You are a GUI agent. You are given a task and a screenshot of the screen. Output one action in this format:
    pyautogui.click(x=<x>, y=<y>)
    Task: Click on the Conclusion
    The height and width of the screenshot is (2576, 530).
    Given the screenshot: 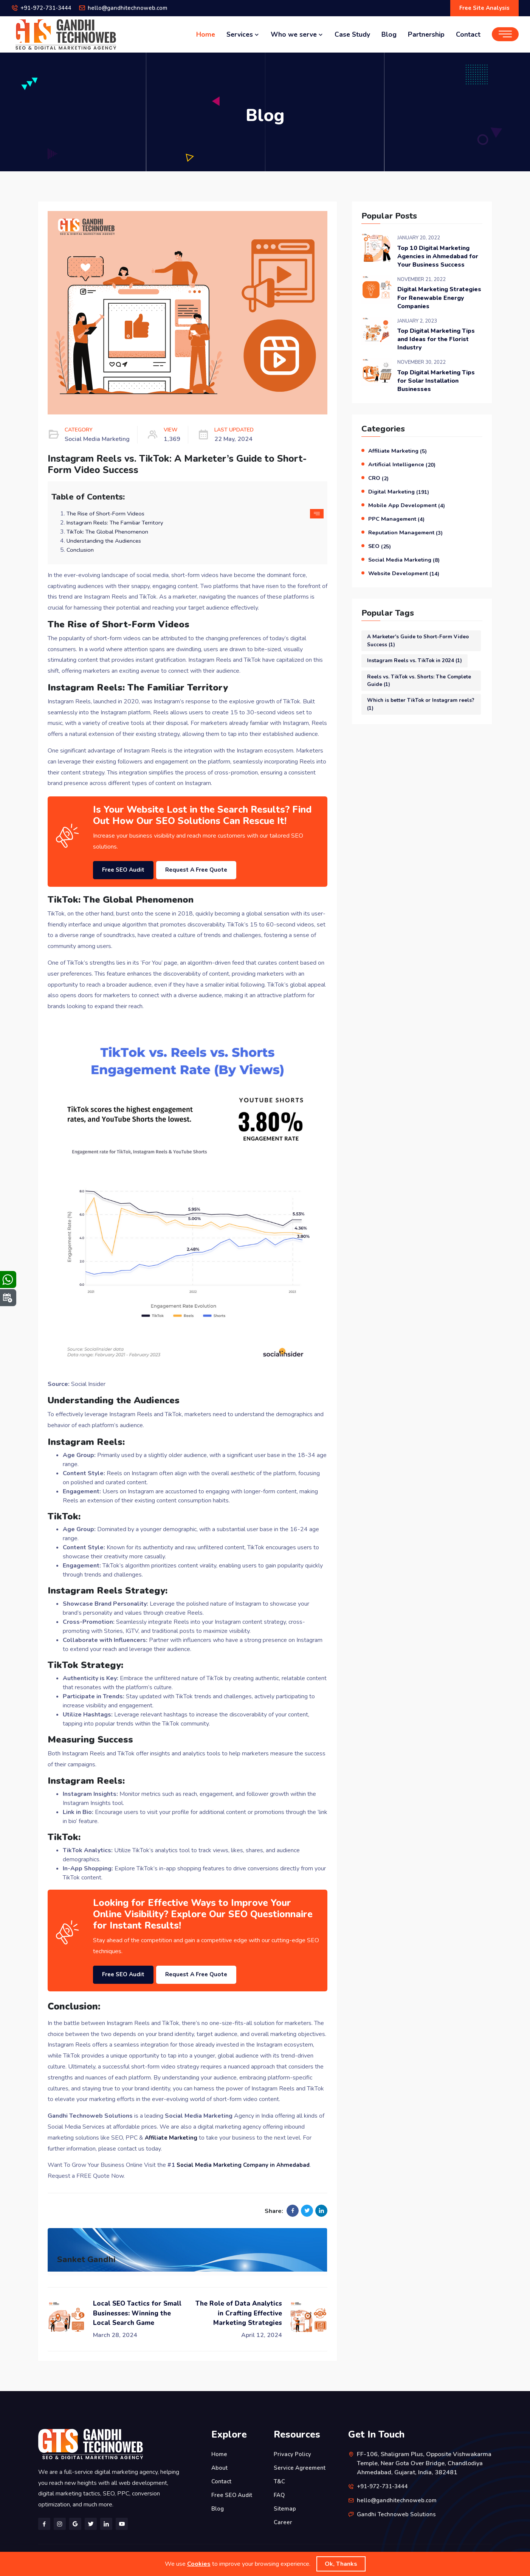 What is the action you would take?
    pyautogui.click(x=80, y=551)
    